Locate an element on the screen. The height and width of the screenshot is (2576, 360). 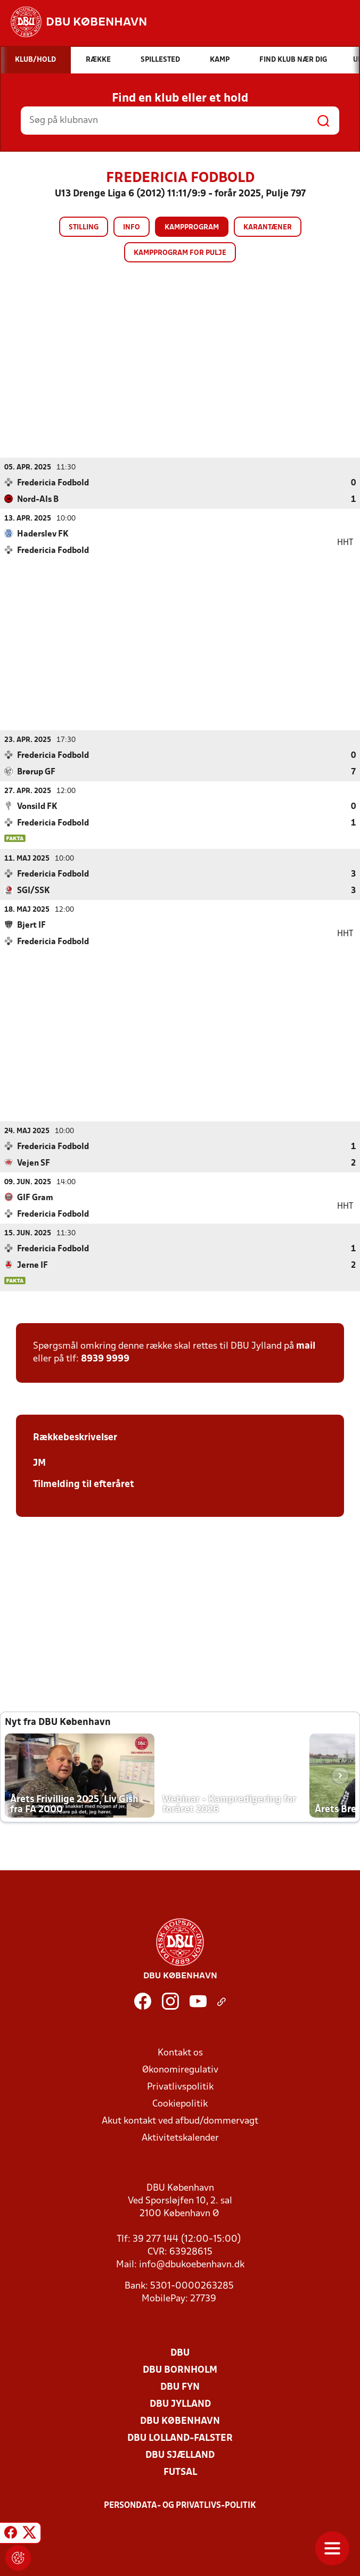
Privatlivspolitik is located at coordinates (180, 2086).